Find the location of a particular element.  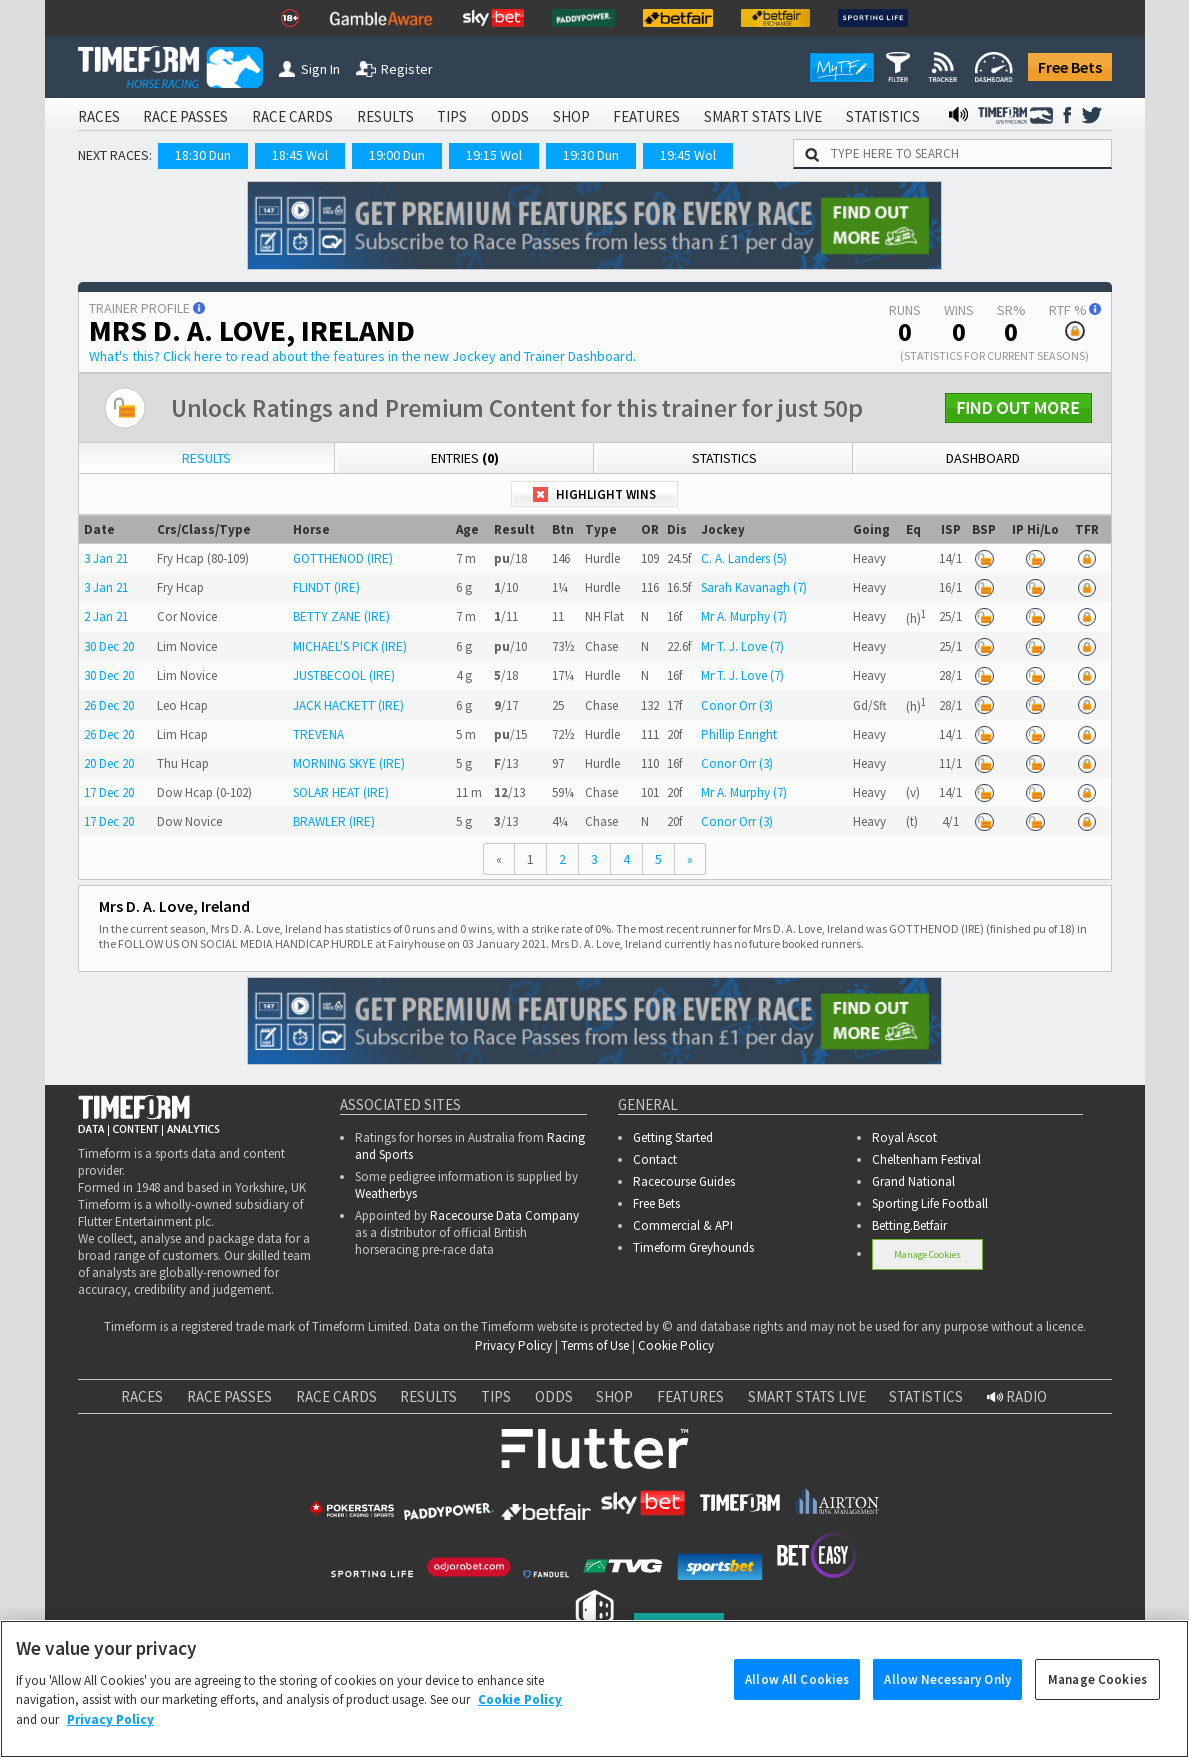

17 Dec 20 is located at coordinates (109, 792).